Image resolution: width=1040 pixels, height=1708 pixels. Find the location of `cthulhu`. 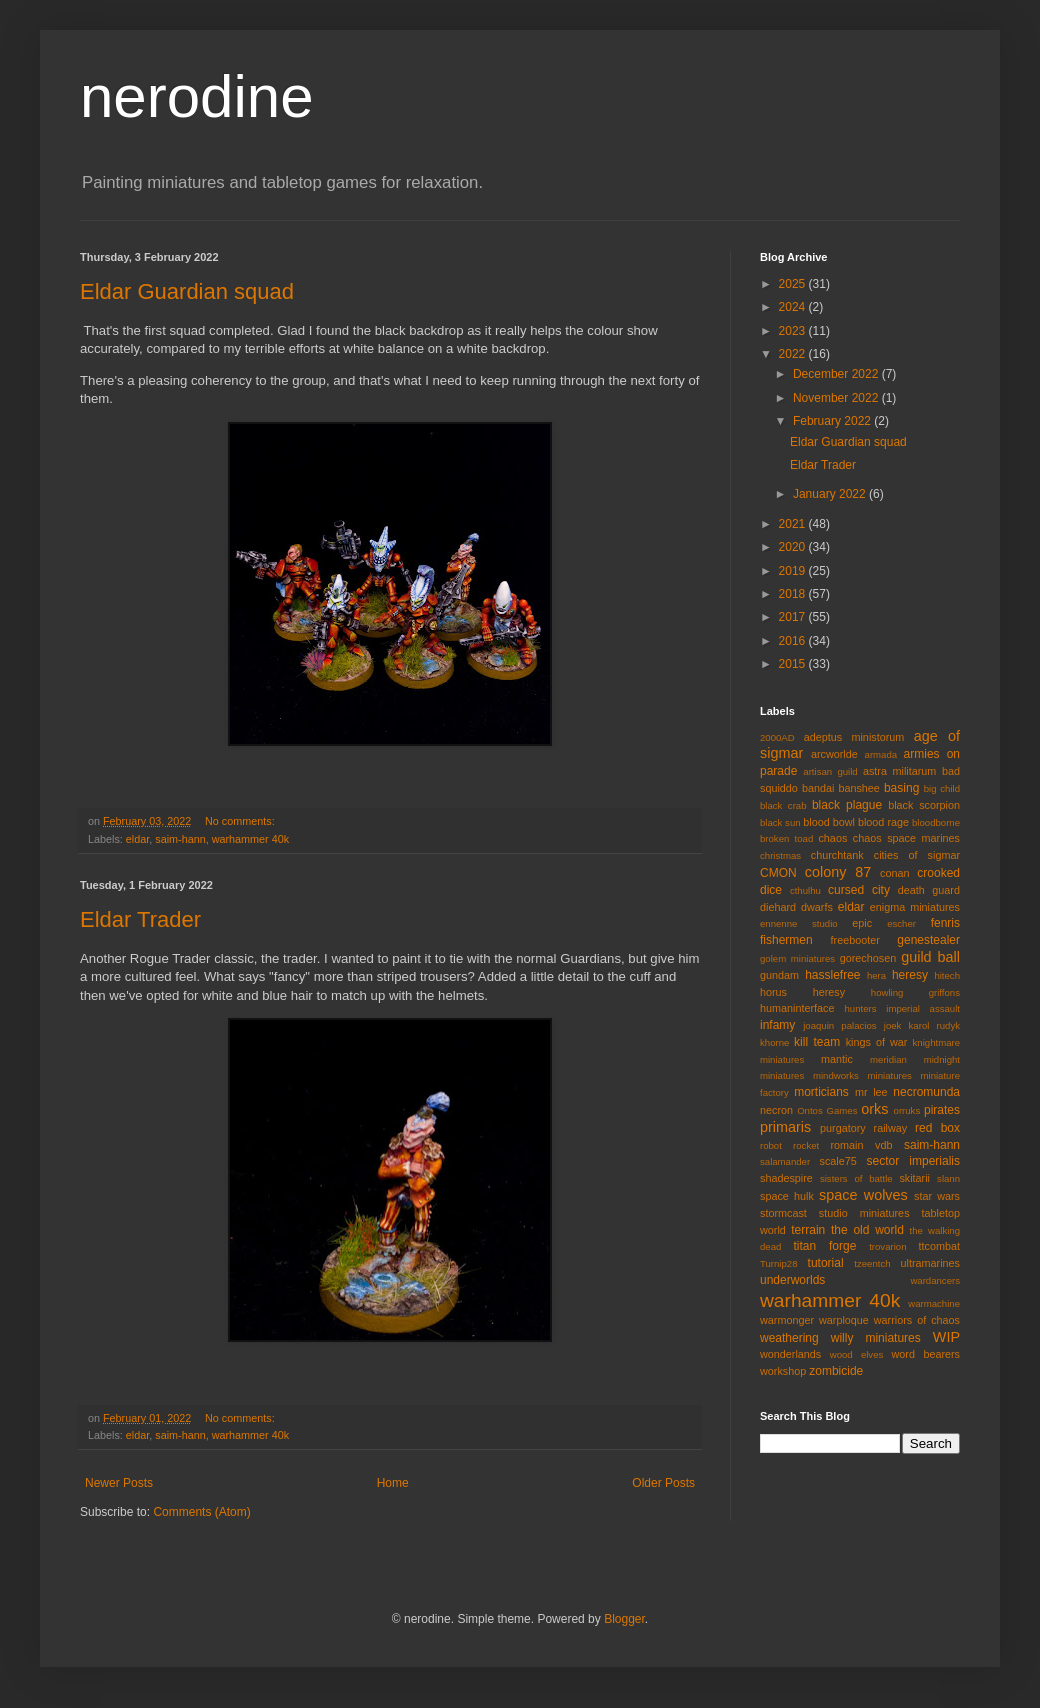

cthulhu is located at coordinates (805, 890).